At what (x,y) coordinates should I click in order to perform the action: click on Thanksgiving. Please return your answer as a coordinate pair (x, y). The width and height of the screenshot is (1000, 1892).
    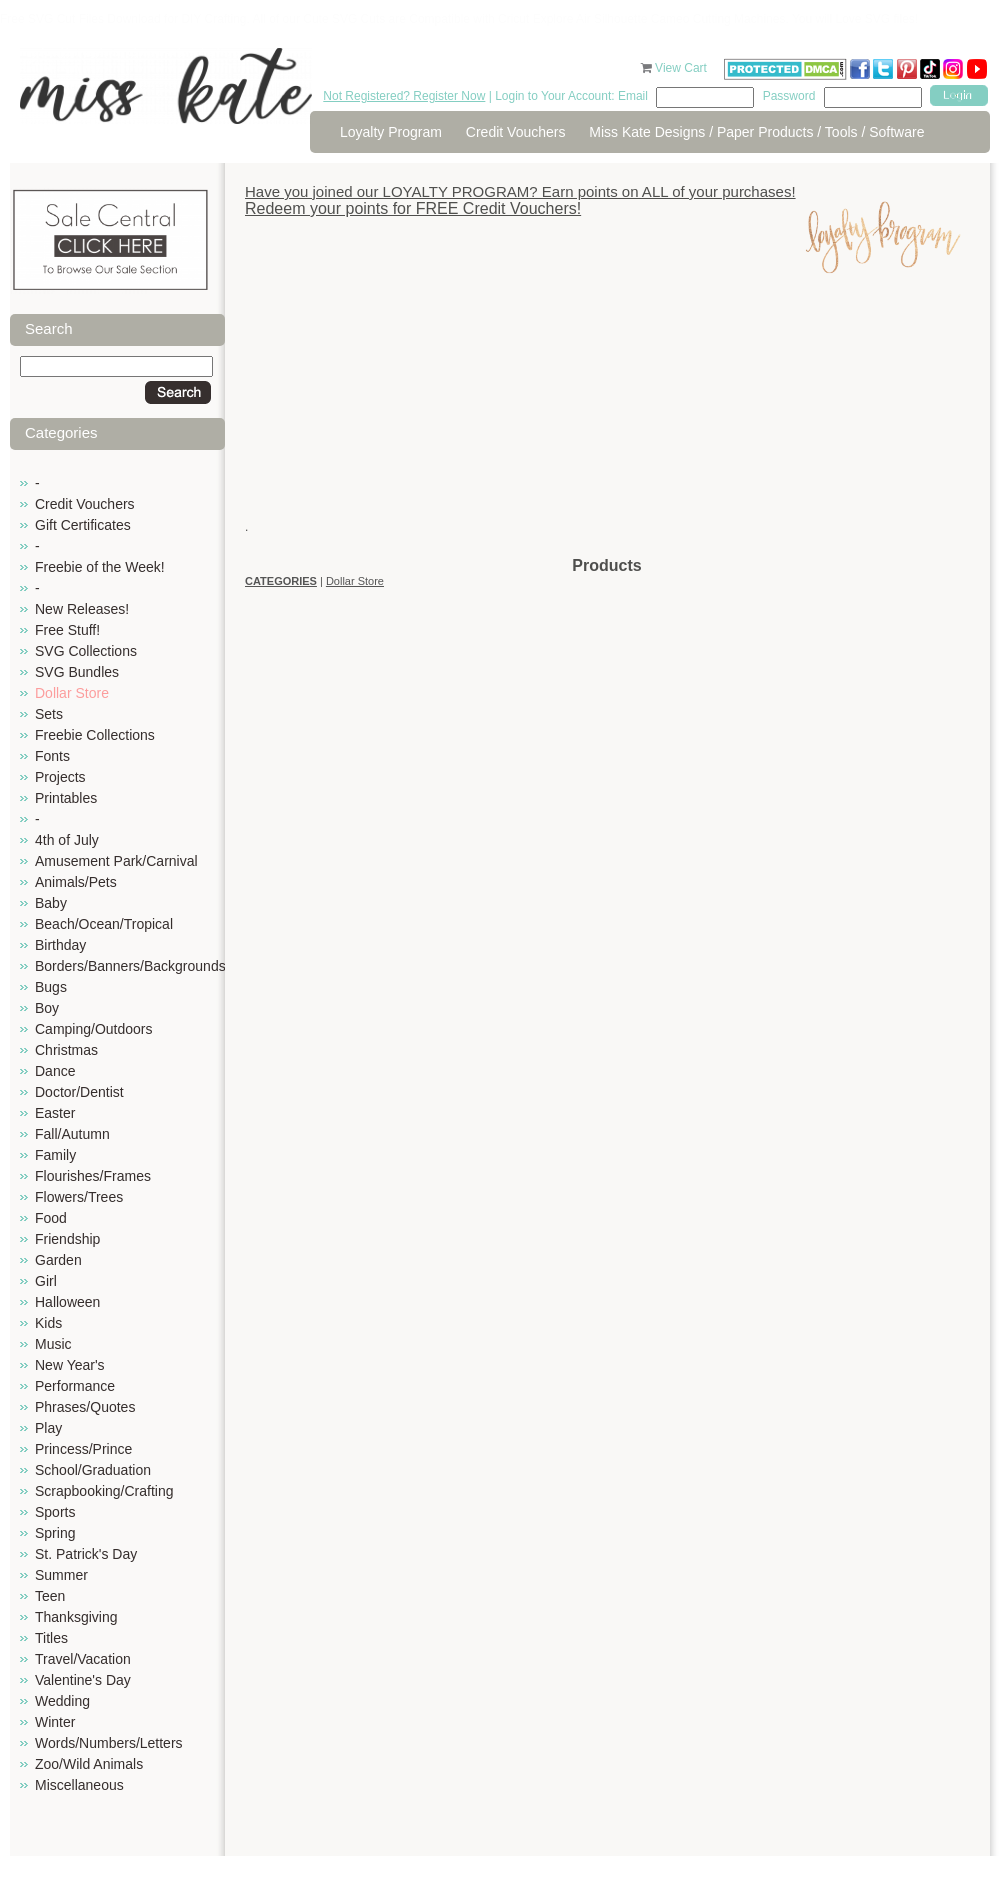
    Looking at the image, I should click on (76, 1617).